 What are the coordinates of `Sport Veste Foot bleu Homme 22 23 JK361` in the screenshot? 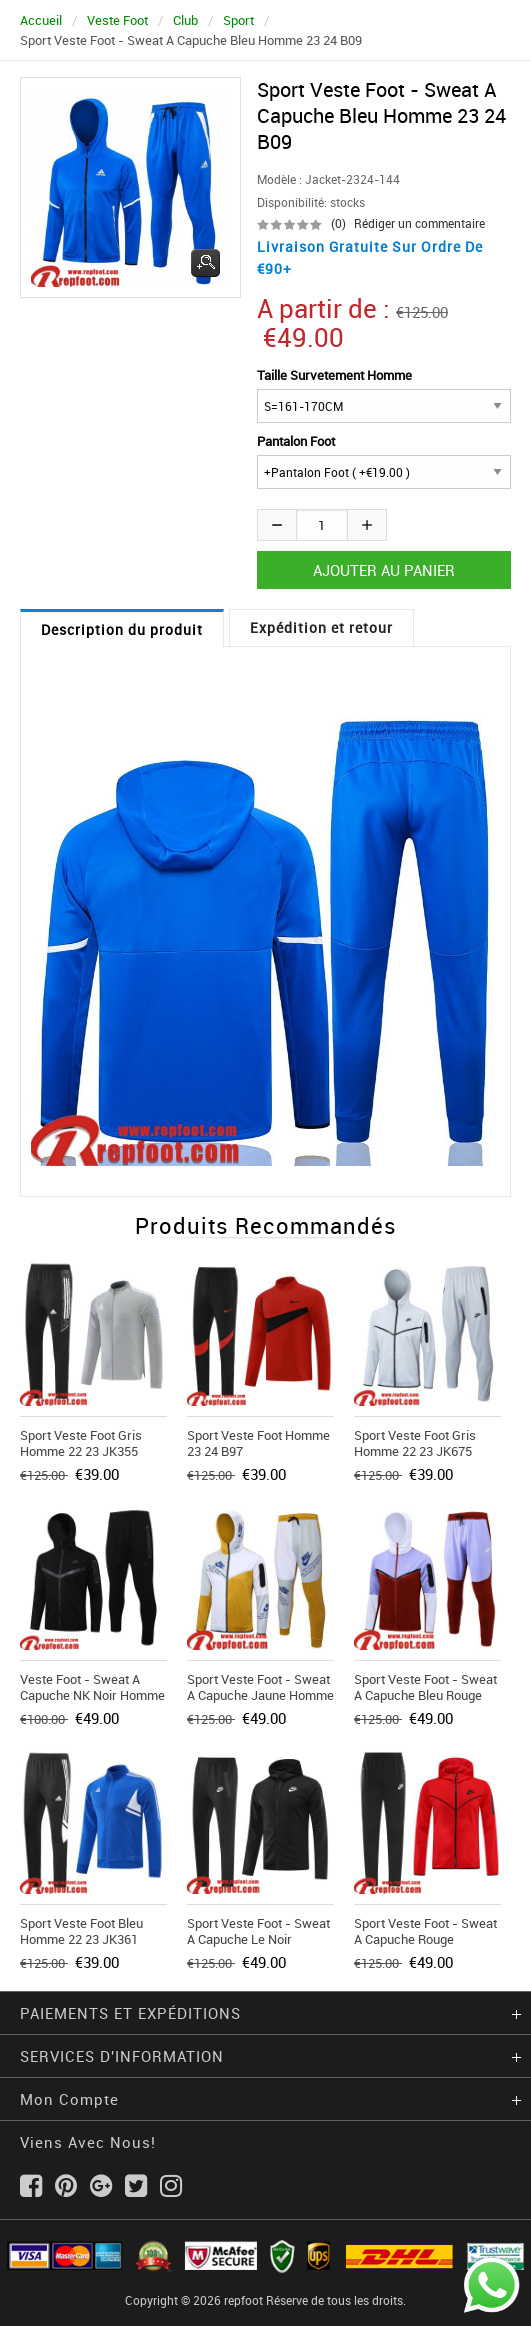 It's located at (81, 1931).